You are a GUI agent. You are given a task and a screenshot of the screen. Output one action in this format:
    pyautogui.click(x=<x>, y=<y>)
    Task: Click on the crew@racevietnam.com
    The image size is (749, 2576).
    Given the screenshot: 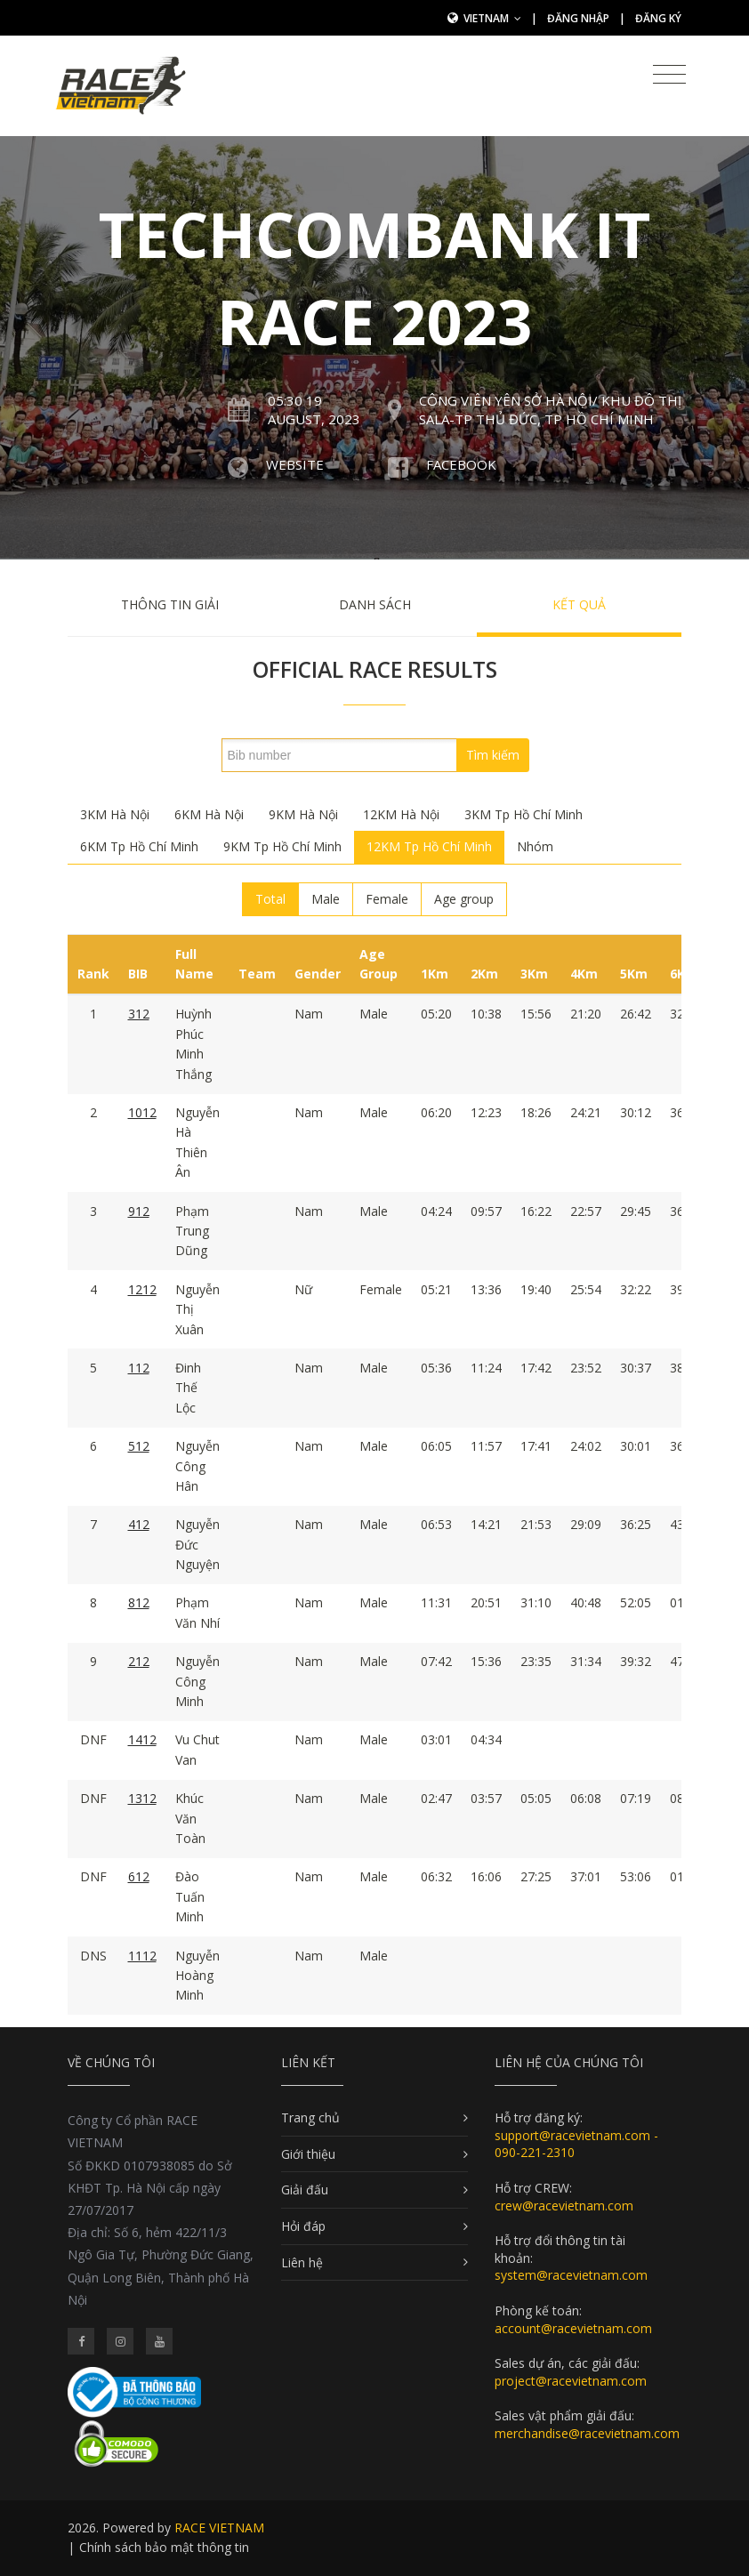 What is the action you would take?
    pyautogui.click(x=564, y=2205)
    